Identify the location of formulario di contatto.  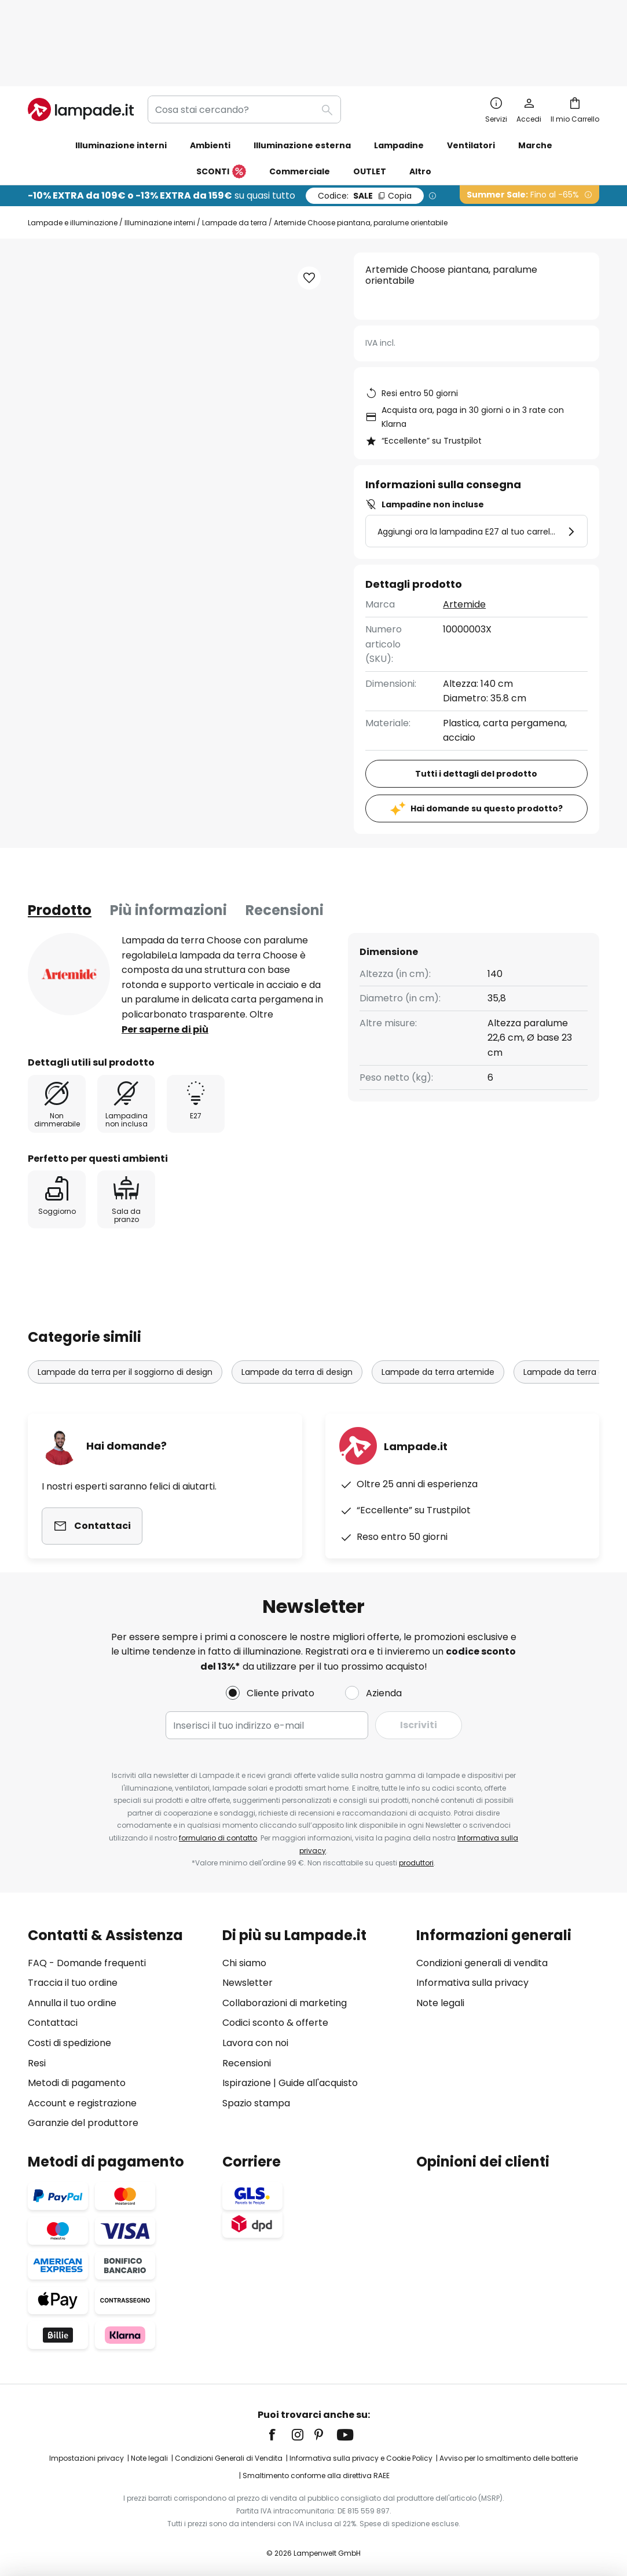
(218, 1831).